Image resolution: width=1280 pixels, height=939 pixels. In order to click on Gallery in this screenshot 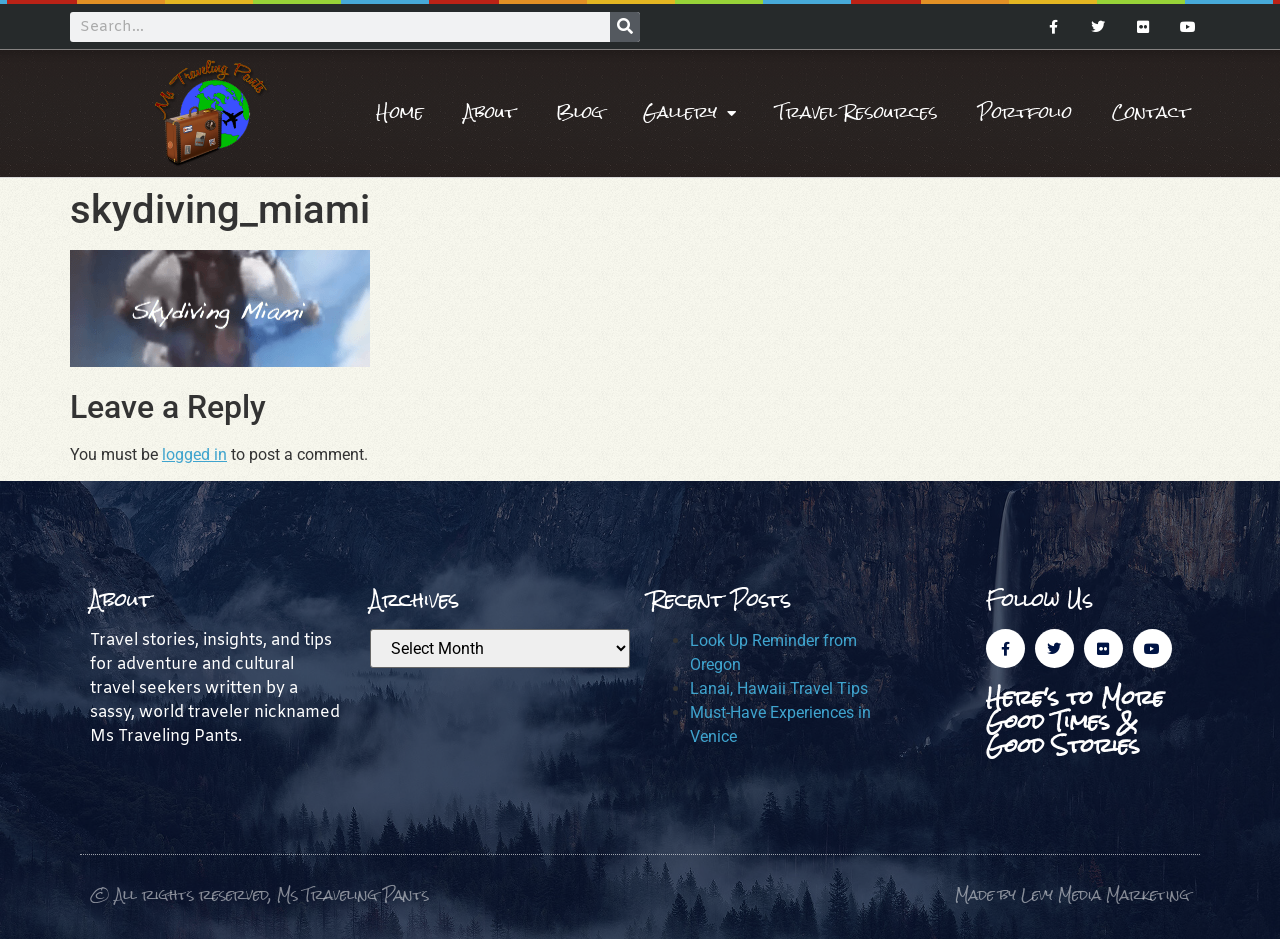, I will do `click(689, 113)`.